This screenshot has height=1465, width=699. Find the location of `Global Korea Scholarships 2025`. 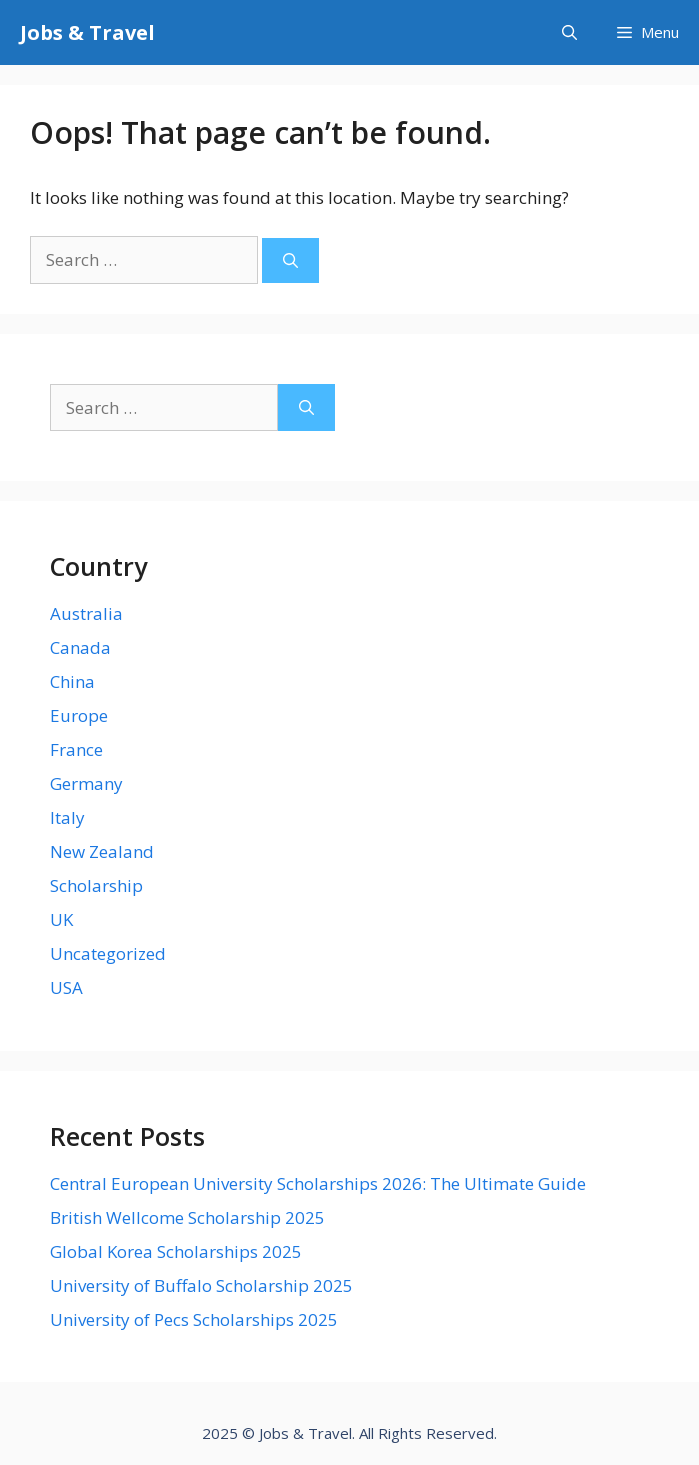

Global Korea Scholarships 2025 is located at coordinates (176, 1251).